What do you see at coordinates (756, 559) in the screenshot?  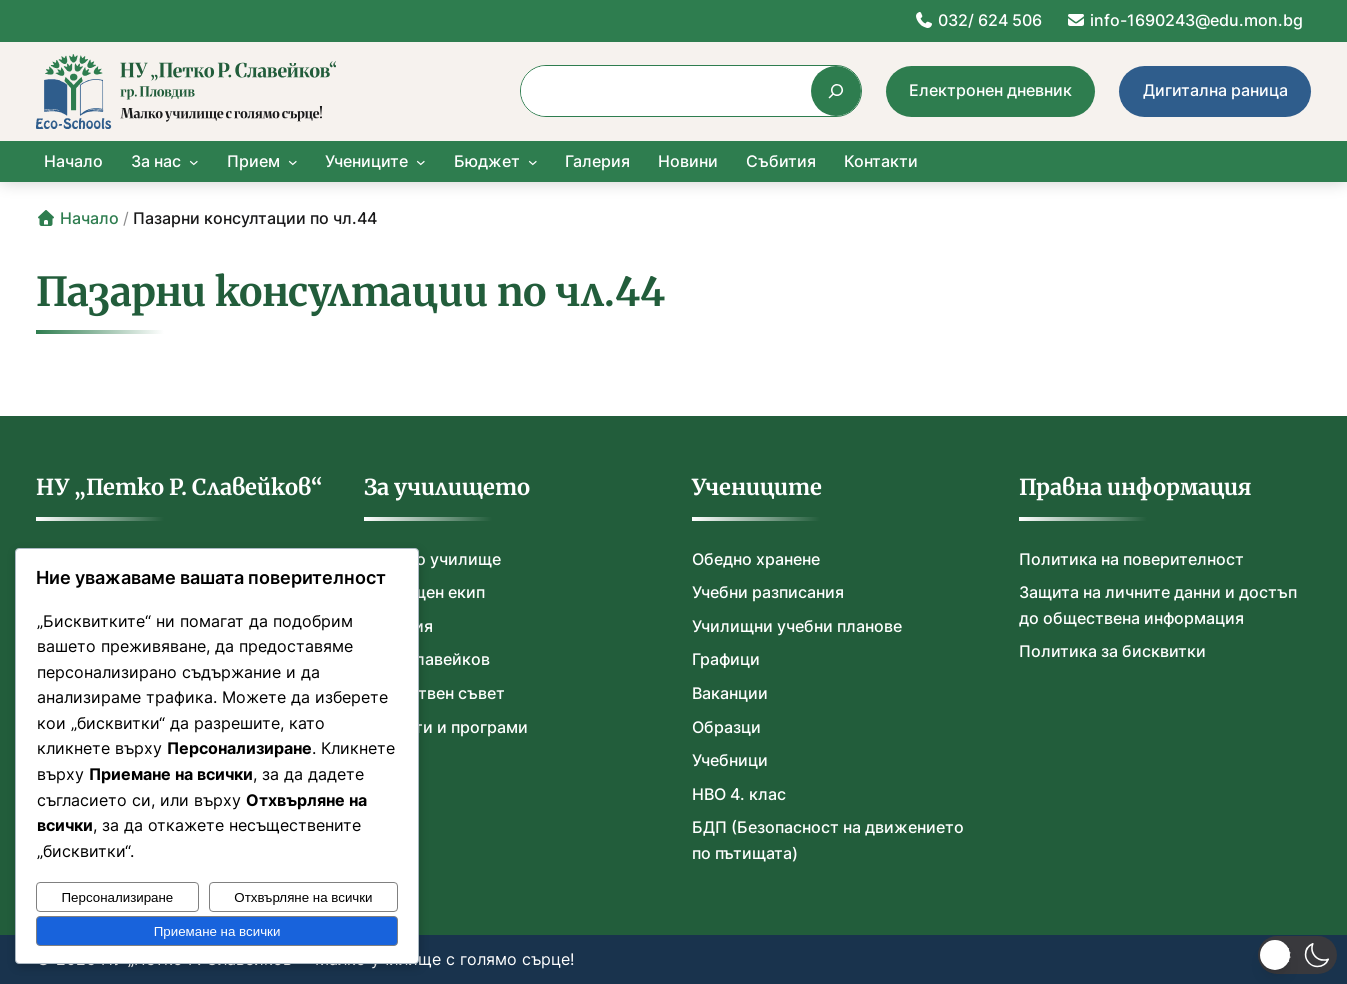 I see `Обедно хранене` at bounding box center [756, 559].